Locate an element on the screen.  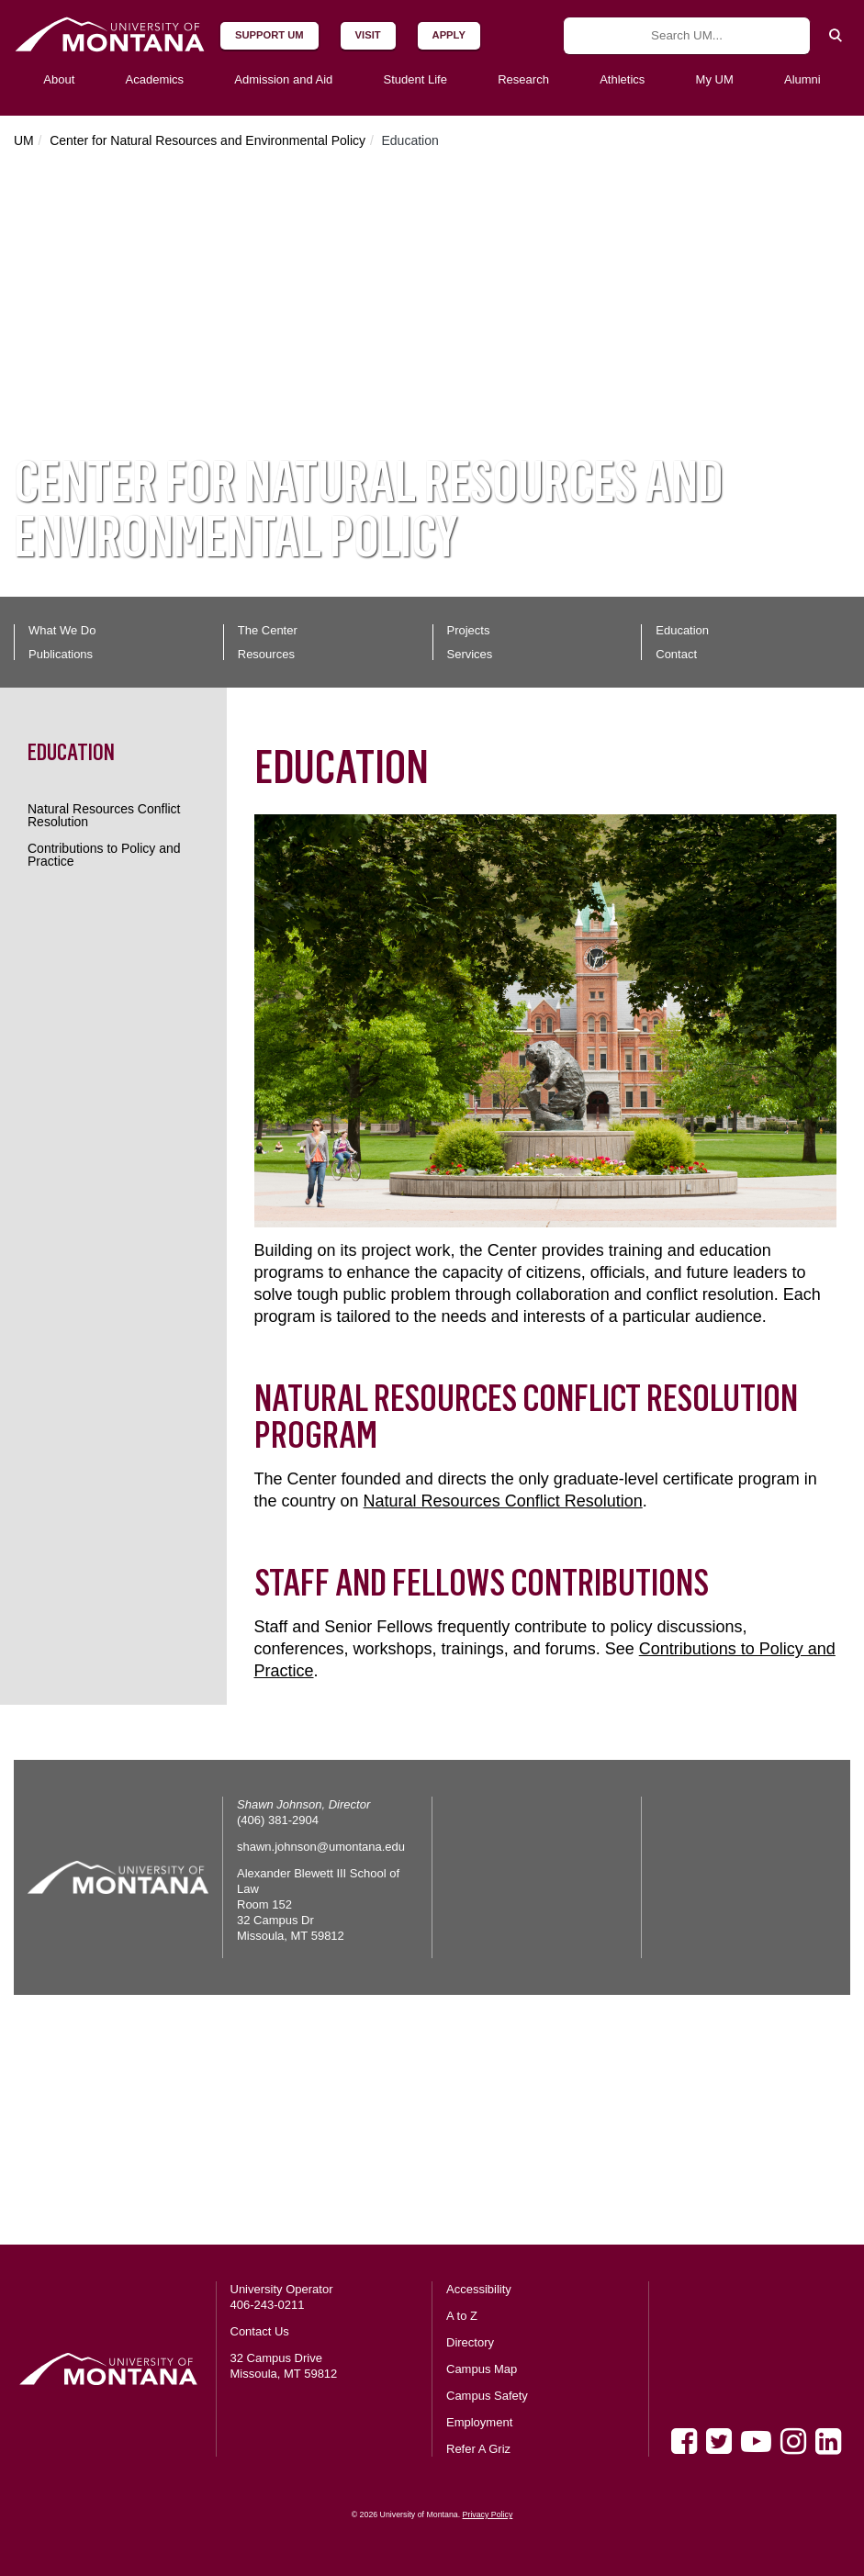
Center for Natural Resources and Environmental Policy is located at coordinates (207, 140).